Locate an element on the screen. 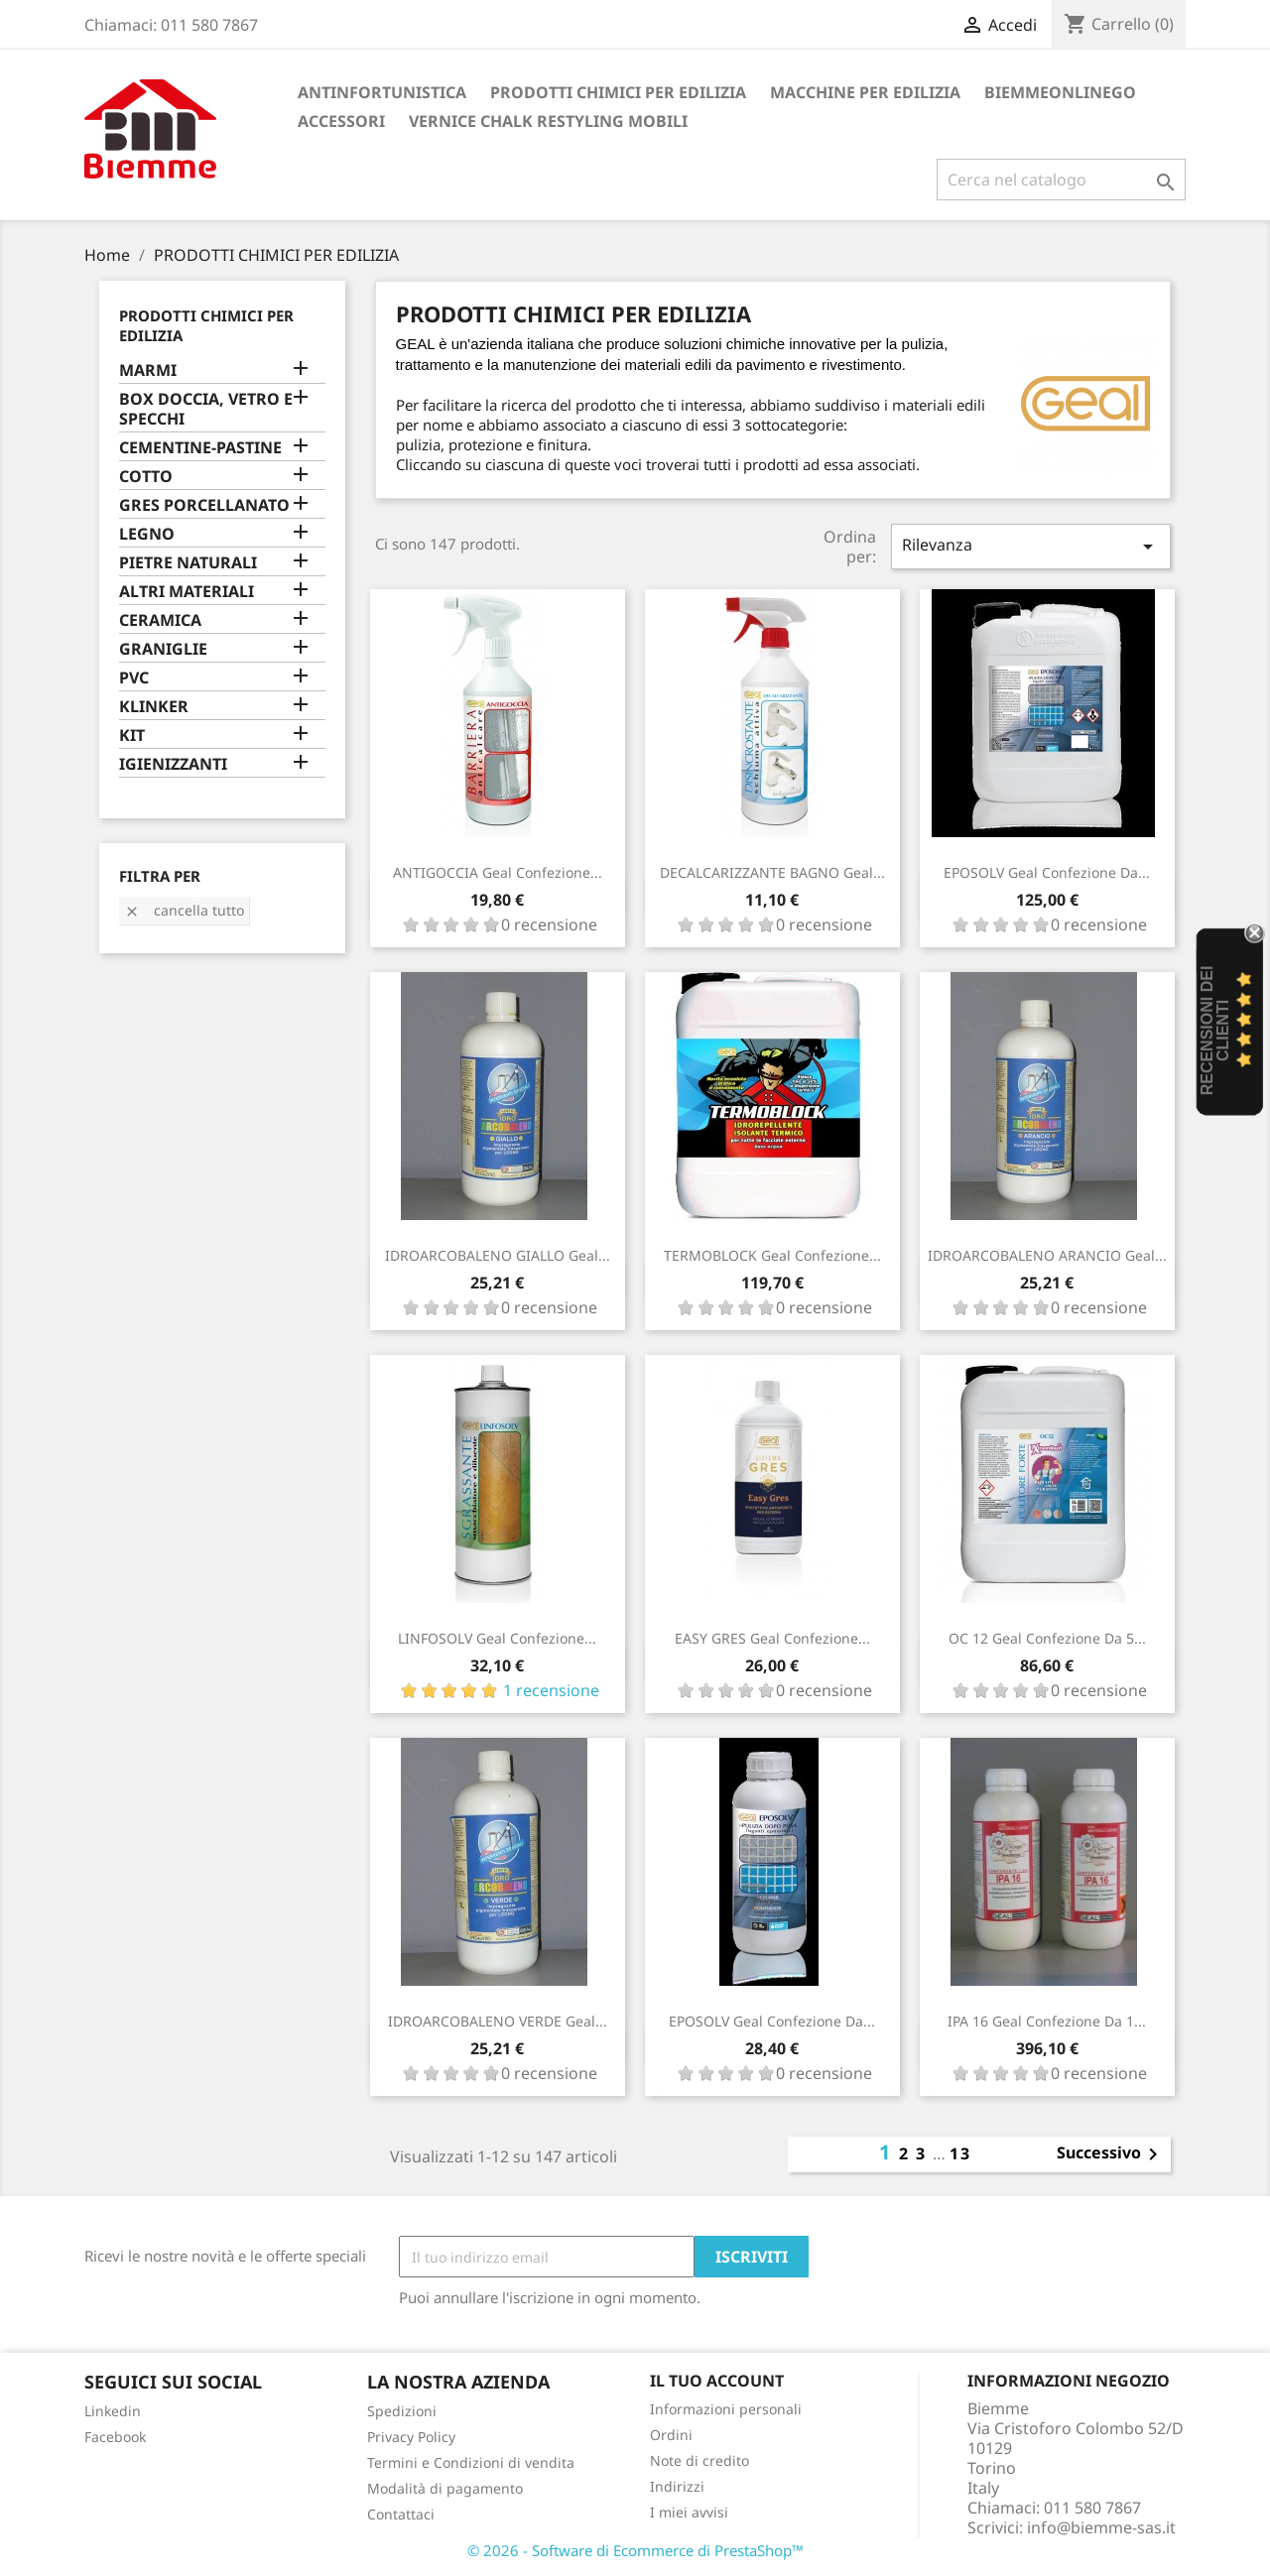 This screenshot has height=2576, width=1270. ANTIGOCCIA Geal confezione... is located at coordinates (497, 872).